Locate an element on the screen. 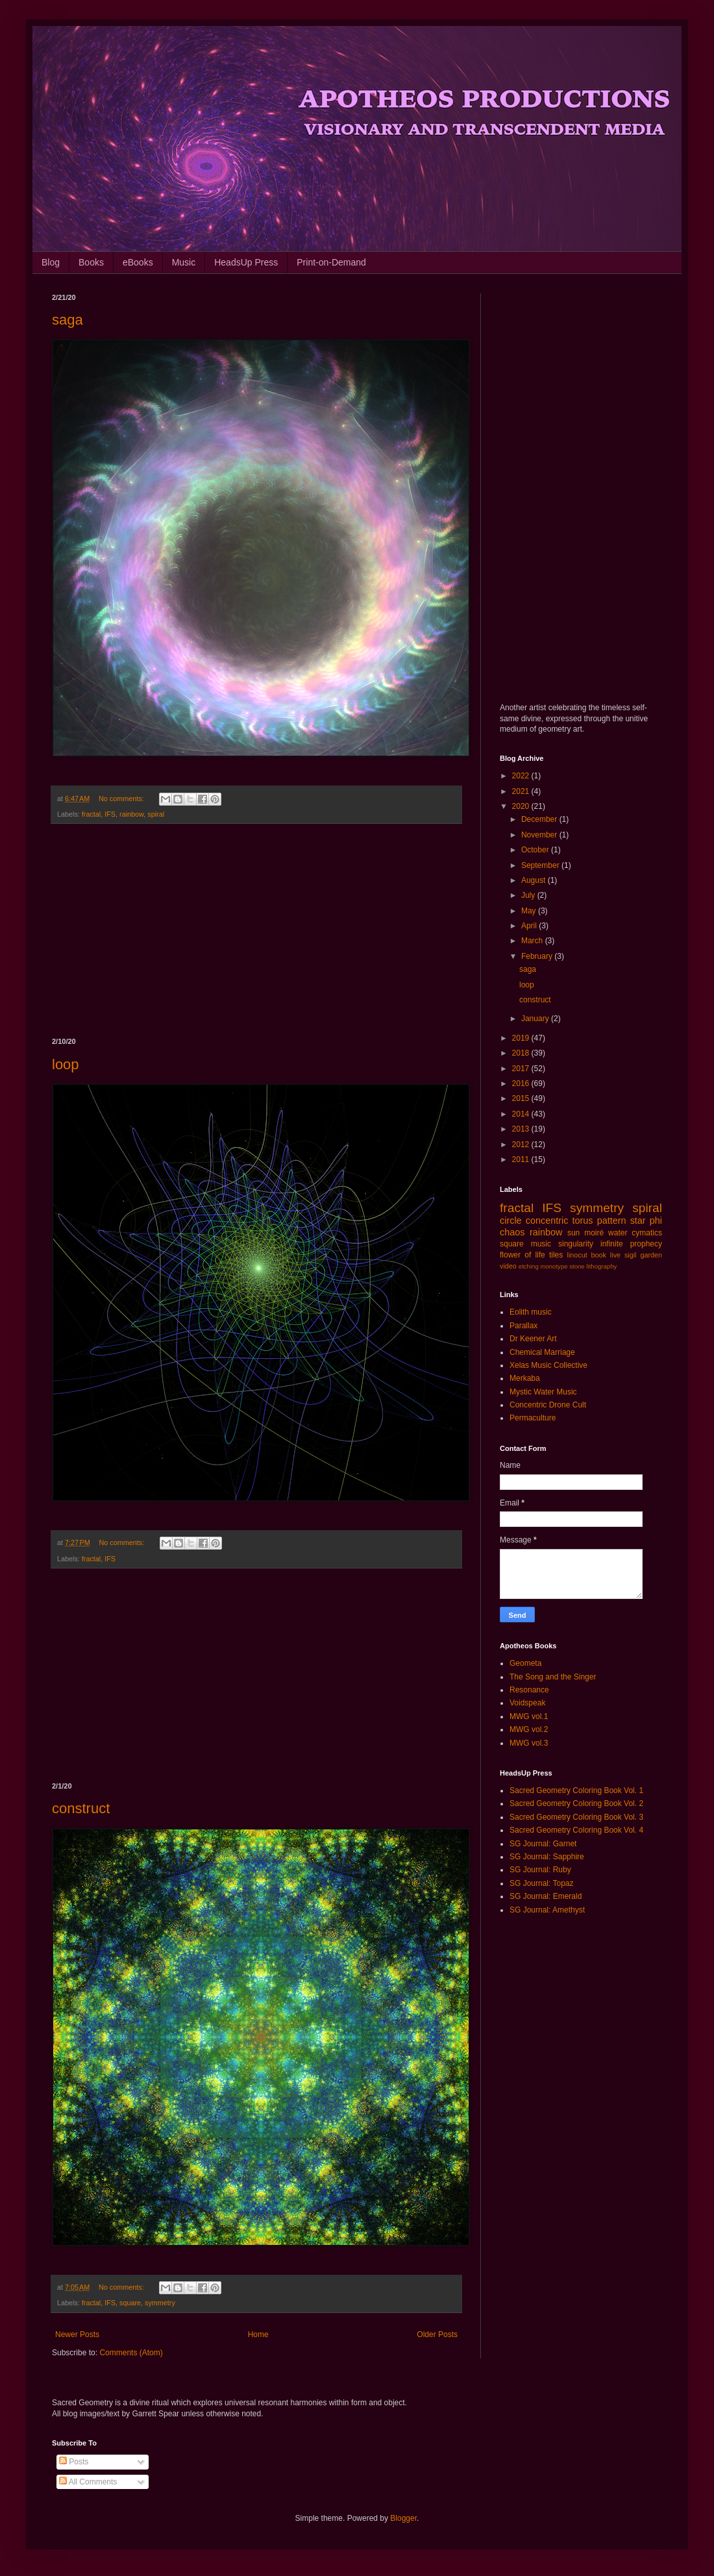 The width and height of the screenshot is (714, 2576). stone lithography is located at coordinates (593, 1266).